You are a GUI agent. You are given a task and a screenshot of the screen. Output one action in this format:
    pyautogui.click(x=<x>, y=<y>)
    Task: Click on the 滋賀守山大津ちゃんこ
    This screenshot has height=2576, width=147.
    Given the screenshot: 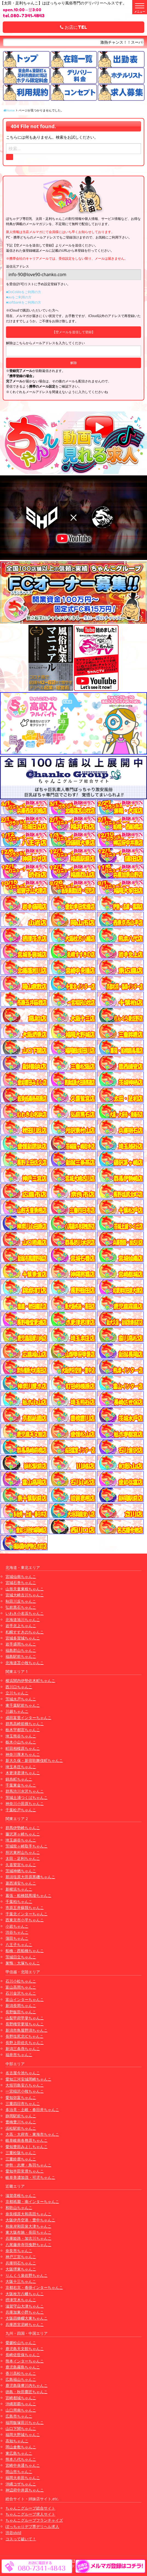 What is the action you would take?
    pyautogui.click(x=24, y=2306)
    